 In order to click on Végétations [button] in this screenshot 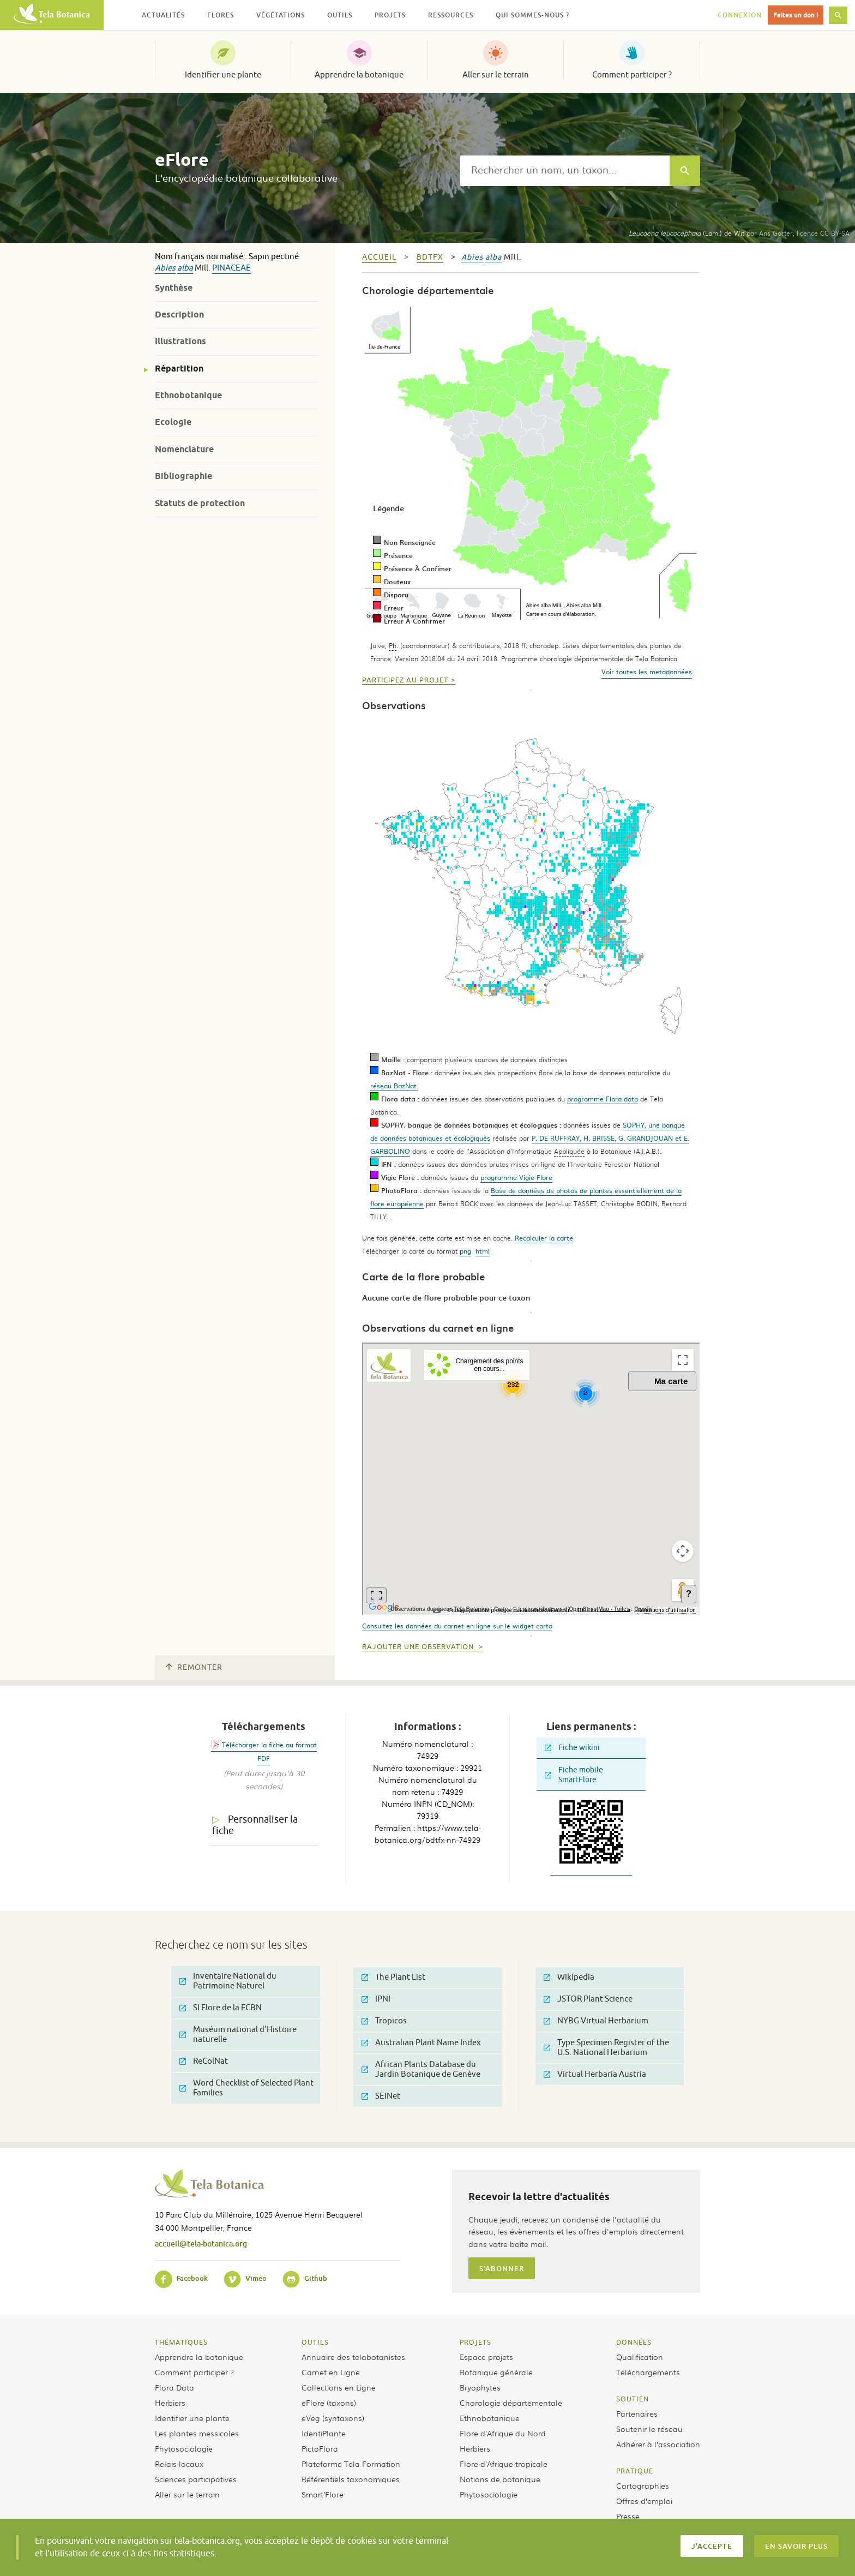, I will do `click(280, 15)`.